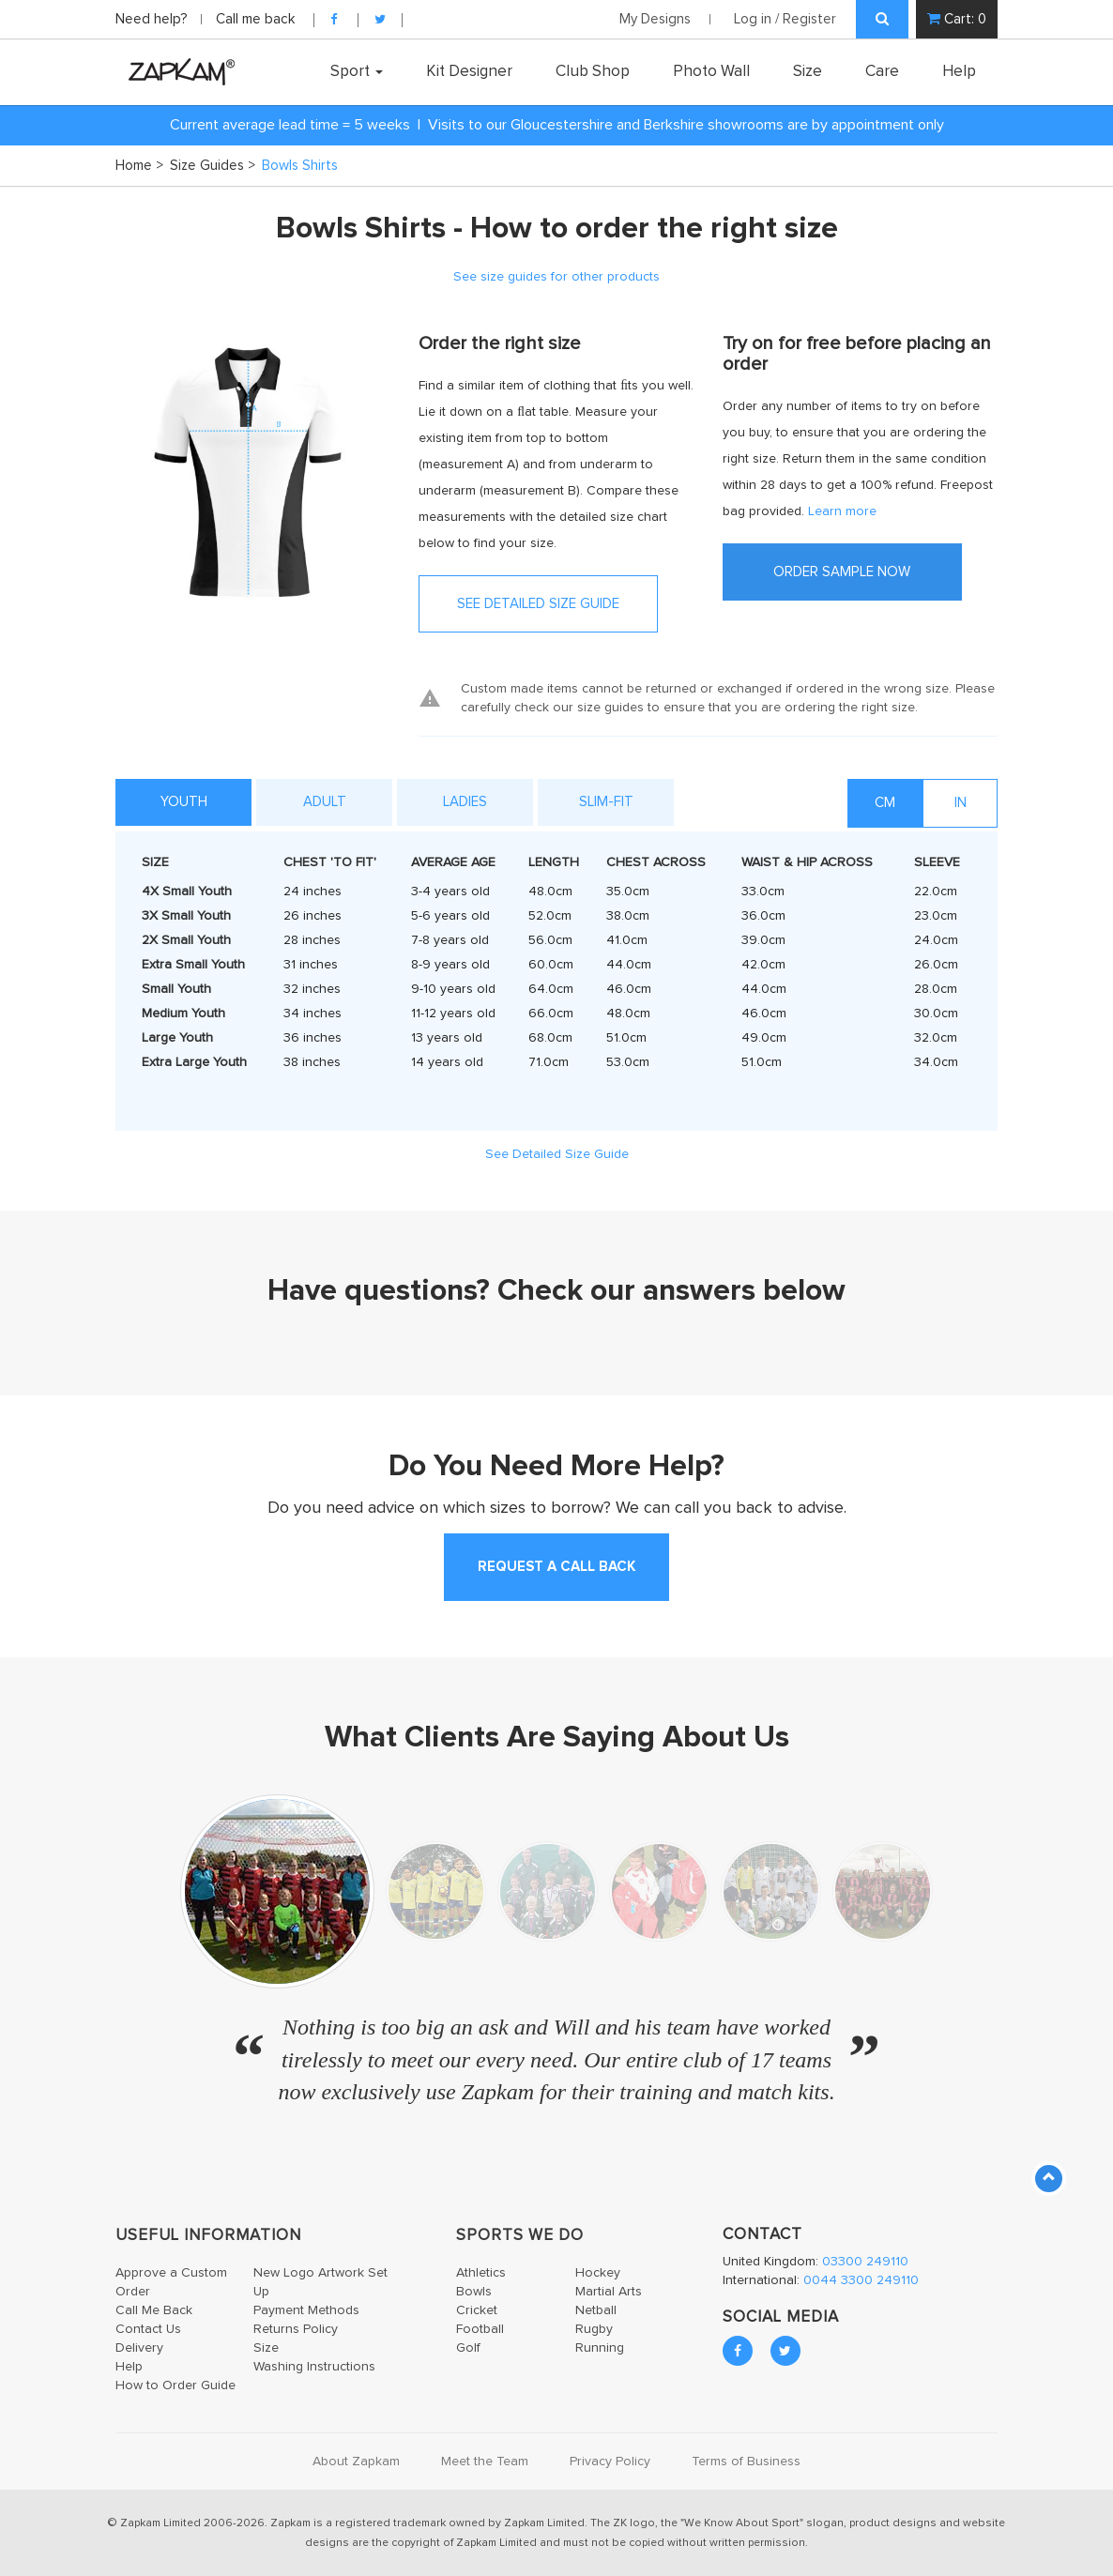 The image size is (1113, 2576). I want to click on Running, so click(599, 2347).